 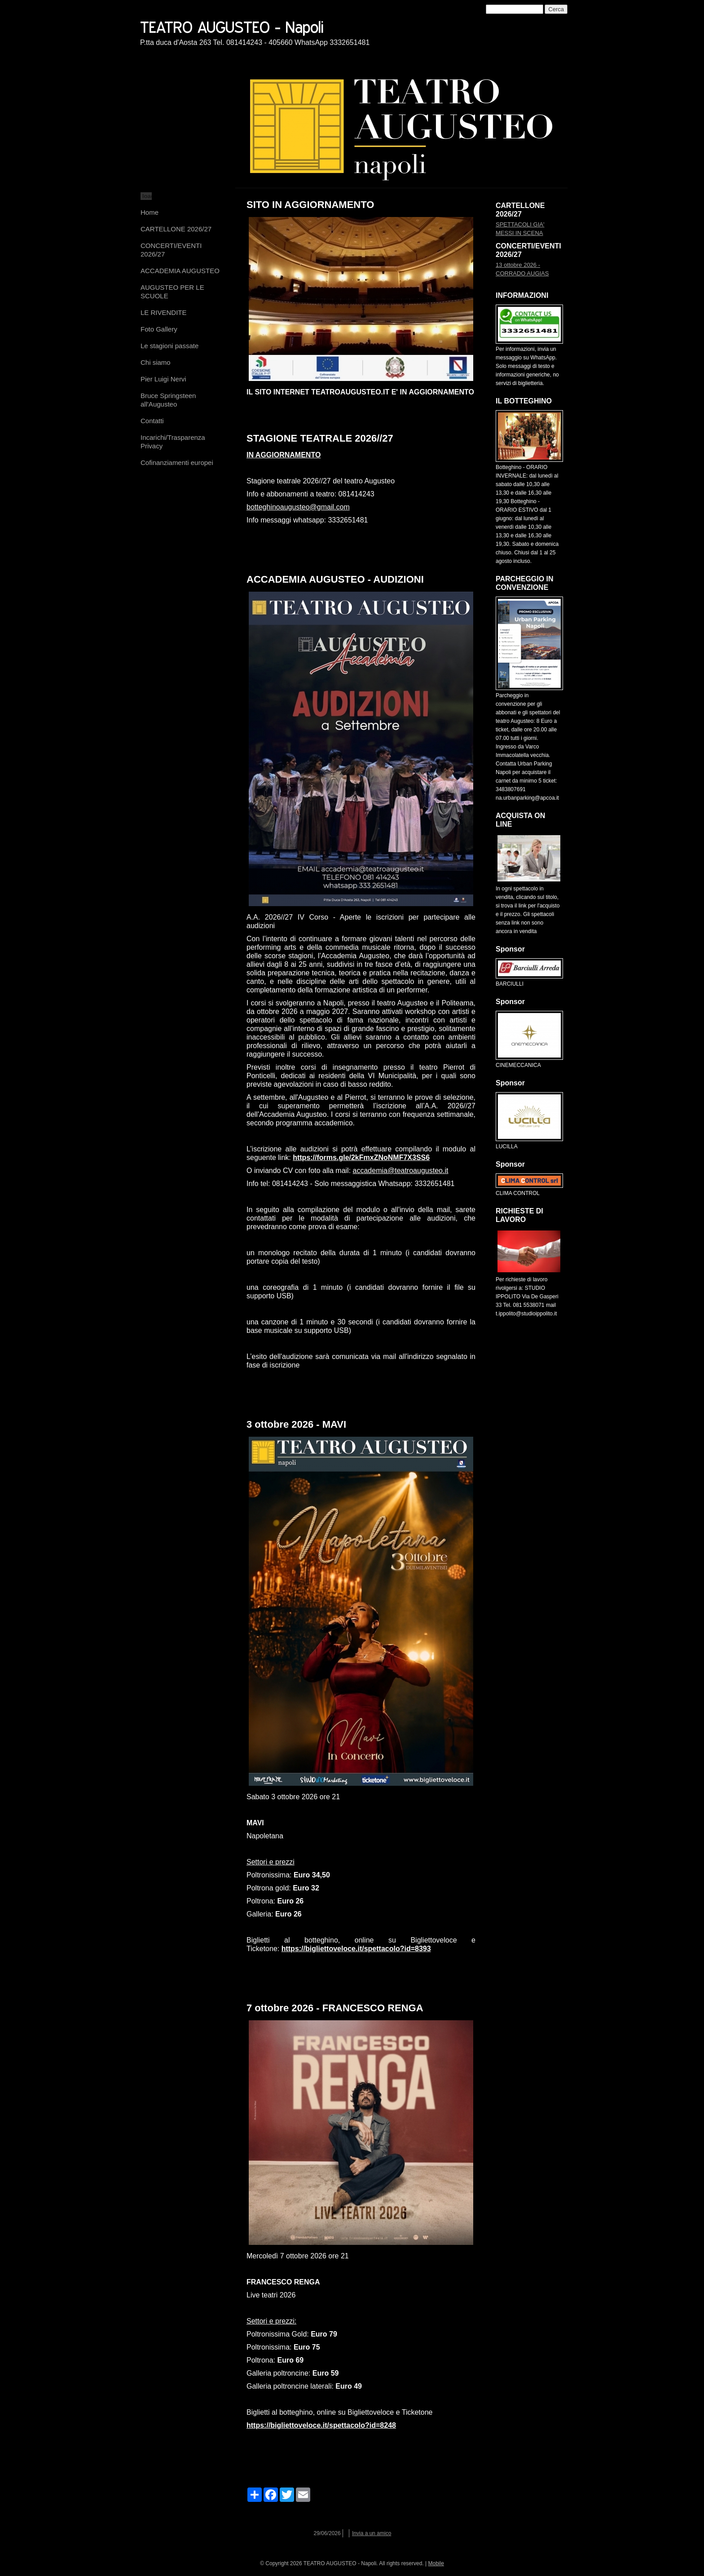 What do you see at coordinates (401, 1170) in the screenshot?
I see `accademia@teatroaugusteo.it` at bounding box center [401, 1170].